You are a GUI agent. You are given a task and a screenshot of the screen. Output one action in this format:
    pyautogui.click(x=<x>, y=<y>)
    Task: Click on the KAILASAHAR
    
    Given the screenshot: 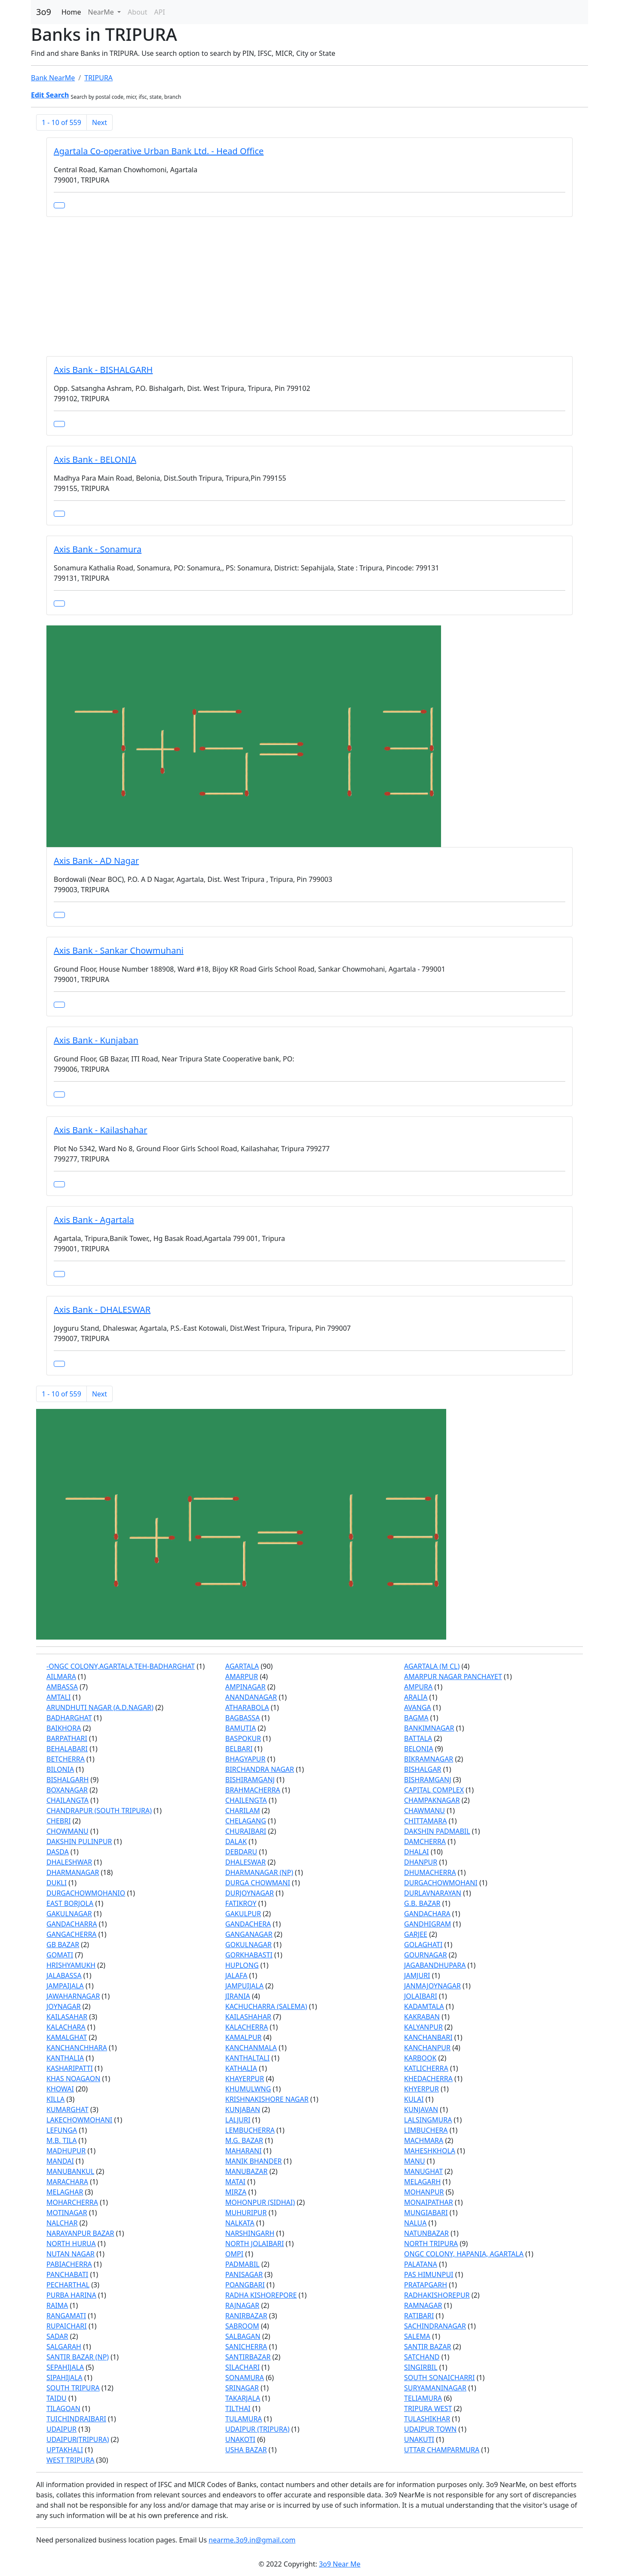 What is the action you would take?
    pyautogui.click(x=66, y=2016)
    